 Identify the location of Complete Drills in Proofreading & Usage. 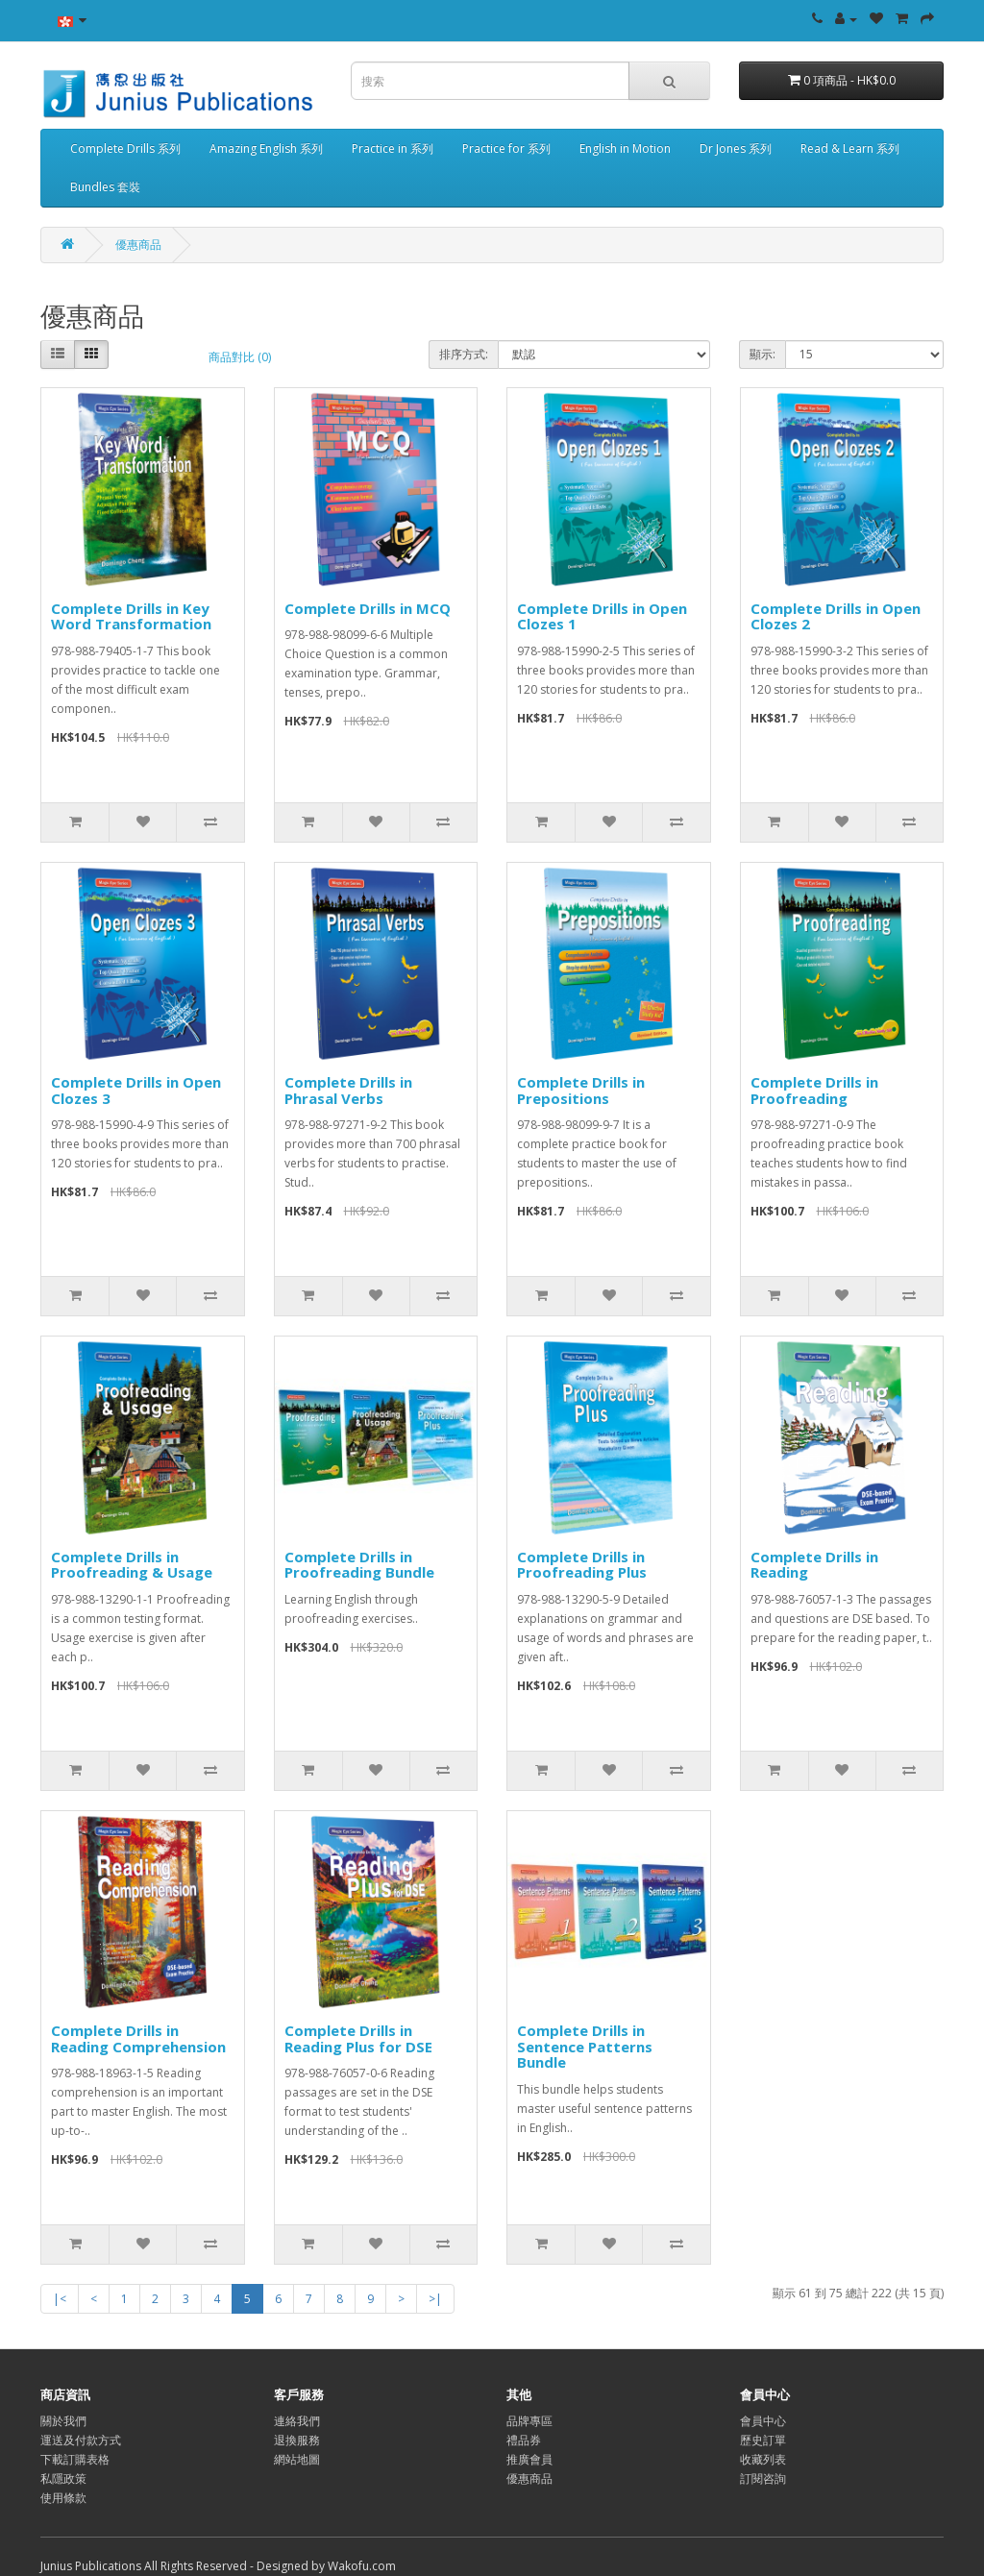
(131, 1564).